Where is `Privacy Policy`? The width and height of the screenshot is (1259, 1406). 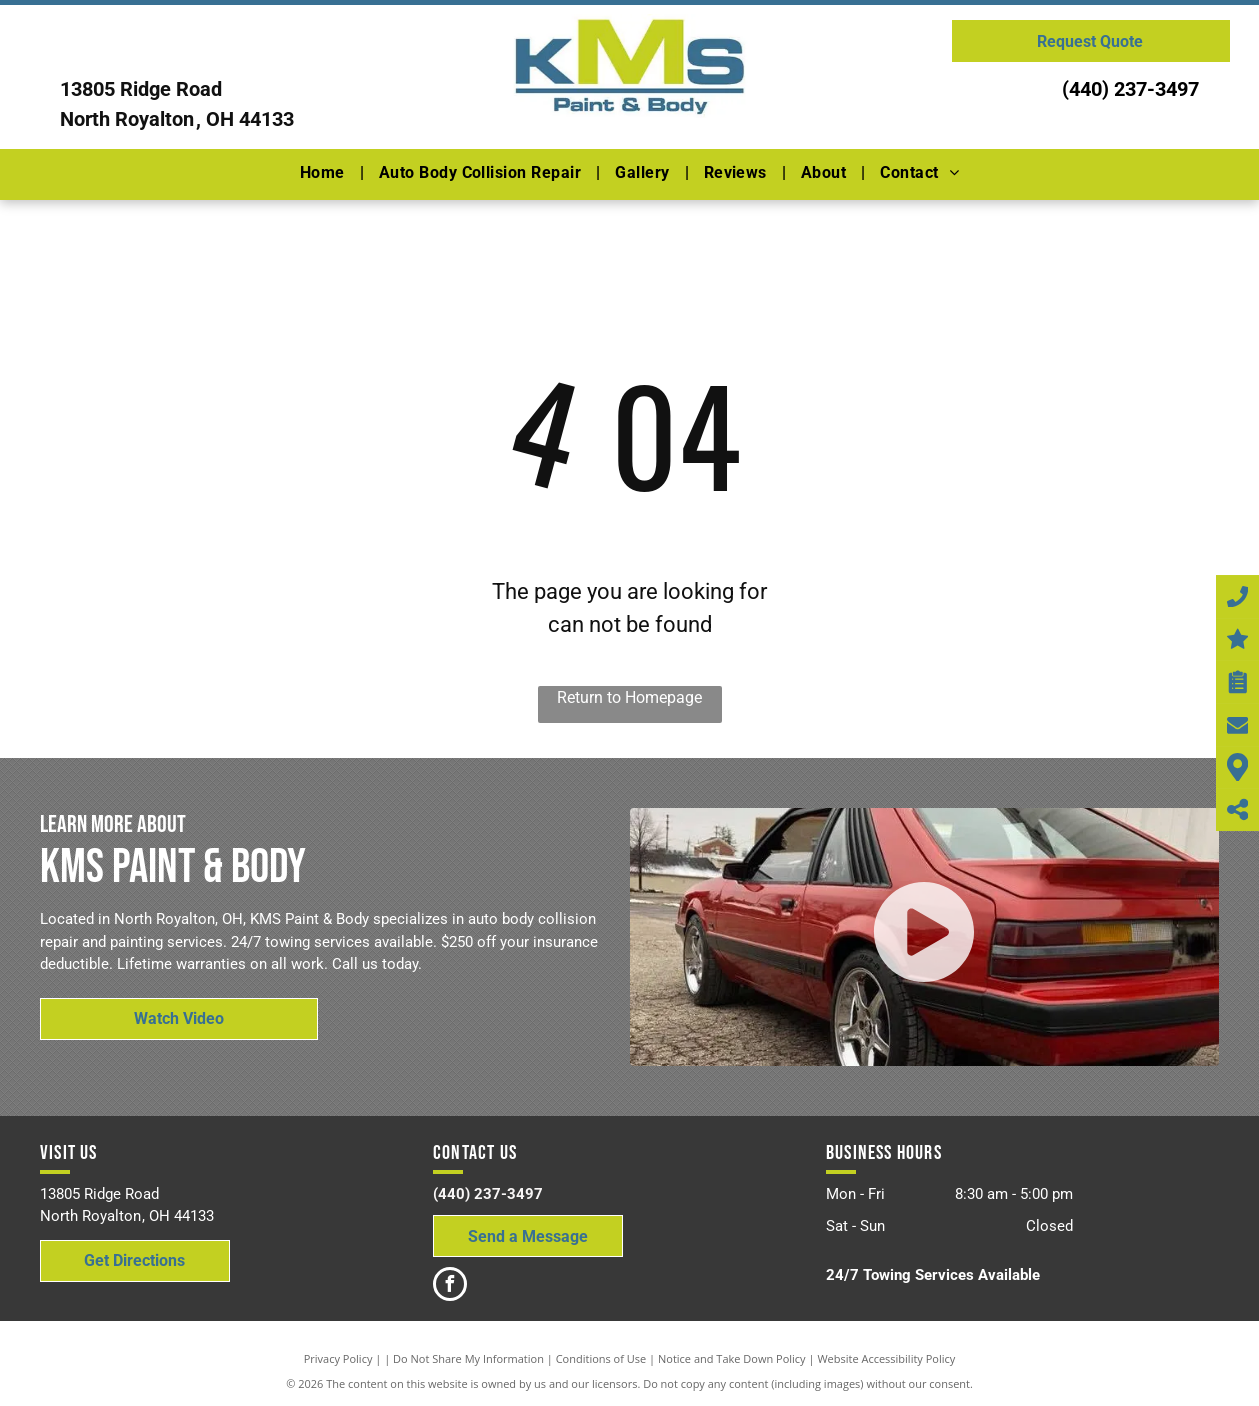 Privacy Policy is located at coordinates (338, 1358).